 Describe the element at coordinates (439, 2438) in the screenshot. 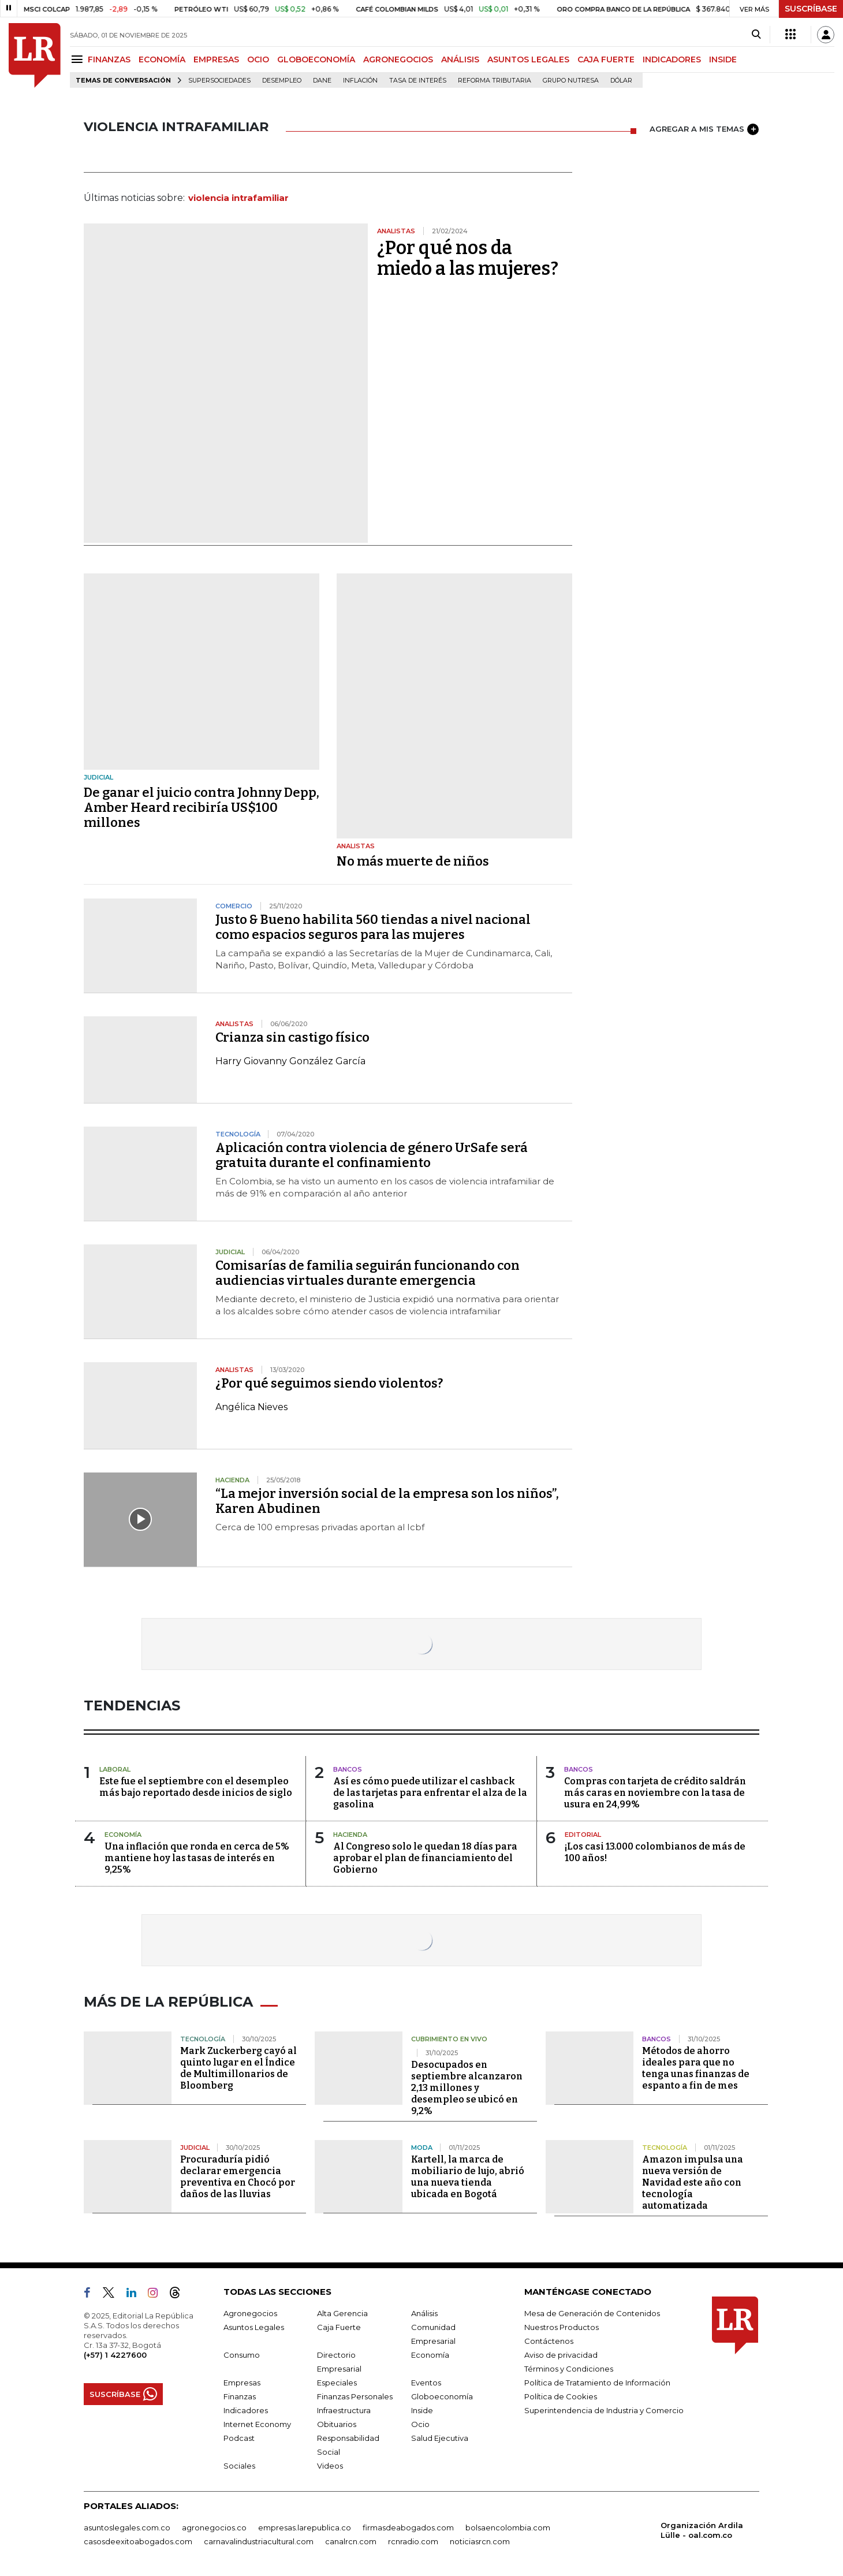

I see `Salud Ejecutiva` at that location.